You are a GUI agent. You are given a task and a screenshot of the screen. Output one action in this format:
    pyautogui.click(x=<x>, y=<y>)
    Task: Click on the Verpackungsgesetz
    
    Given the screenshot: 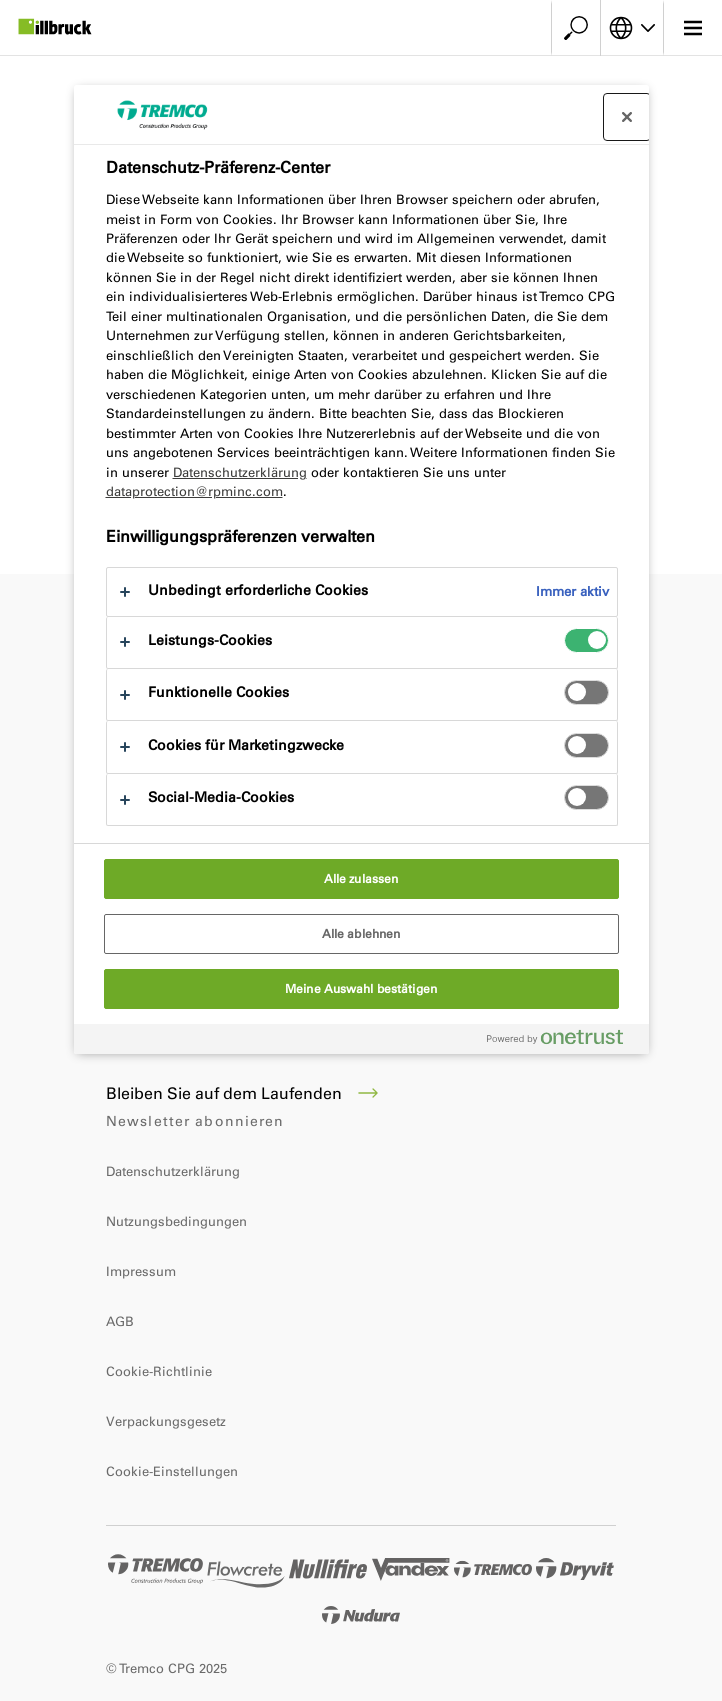 What is the action you would take?
    pyautogui.click(x=166, y=1421)
    